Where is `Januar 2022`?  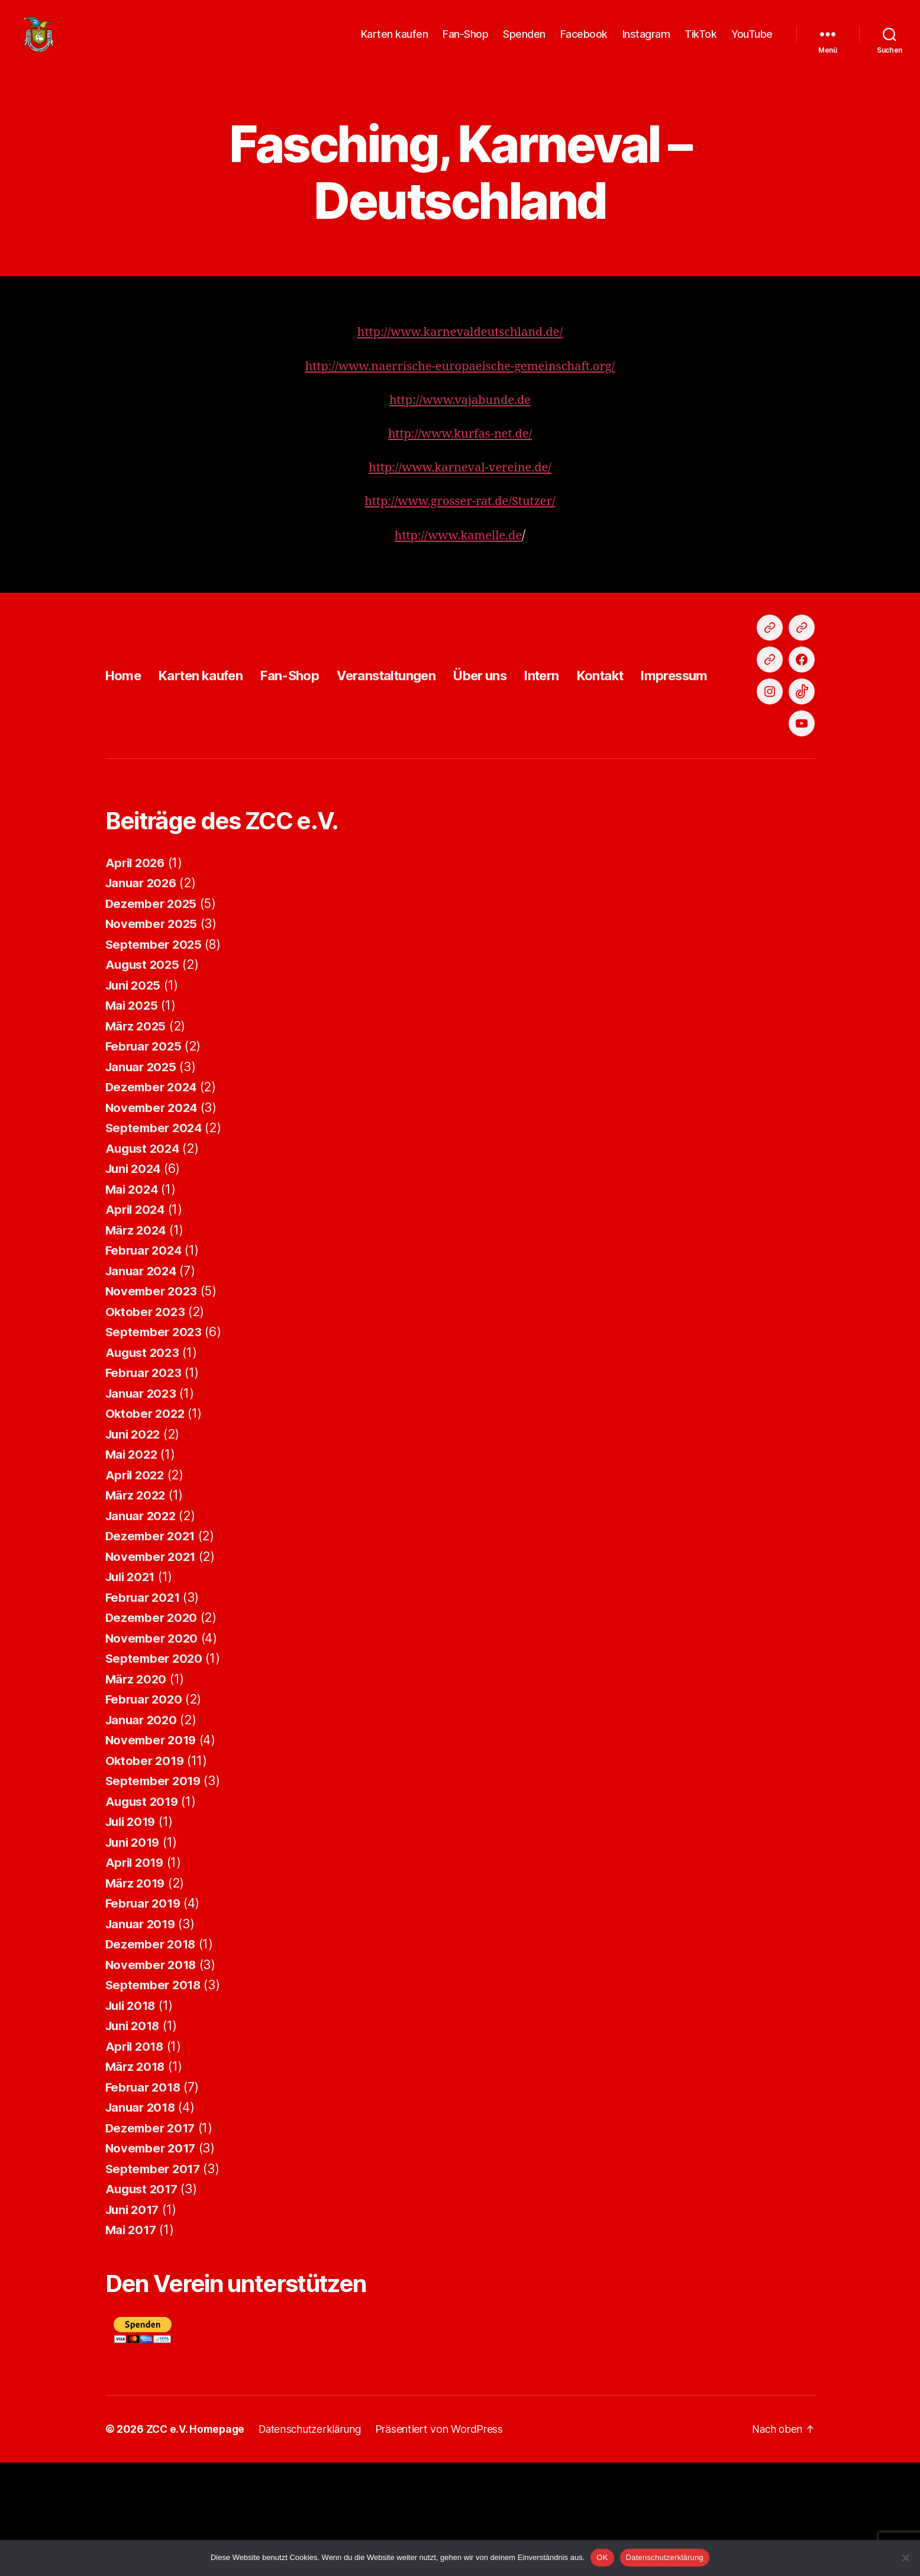
Januar 2022 is located at coordinates (142, 1629).